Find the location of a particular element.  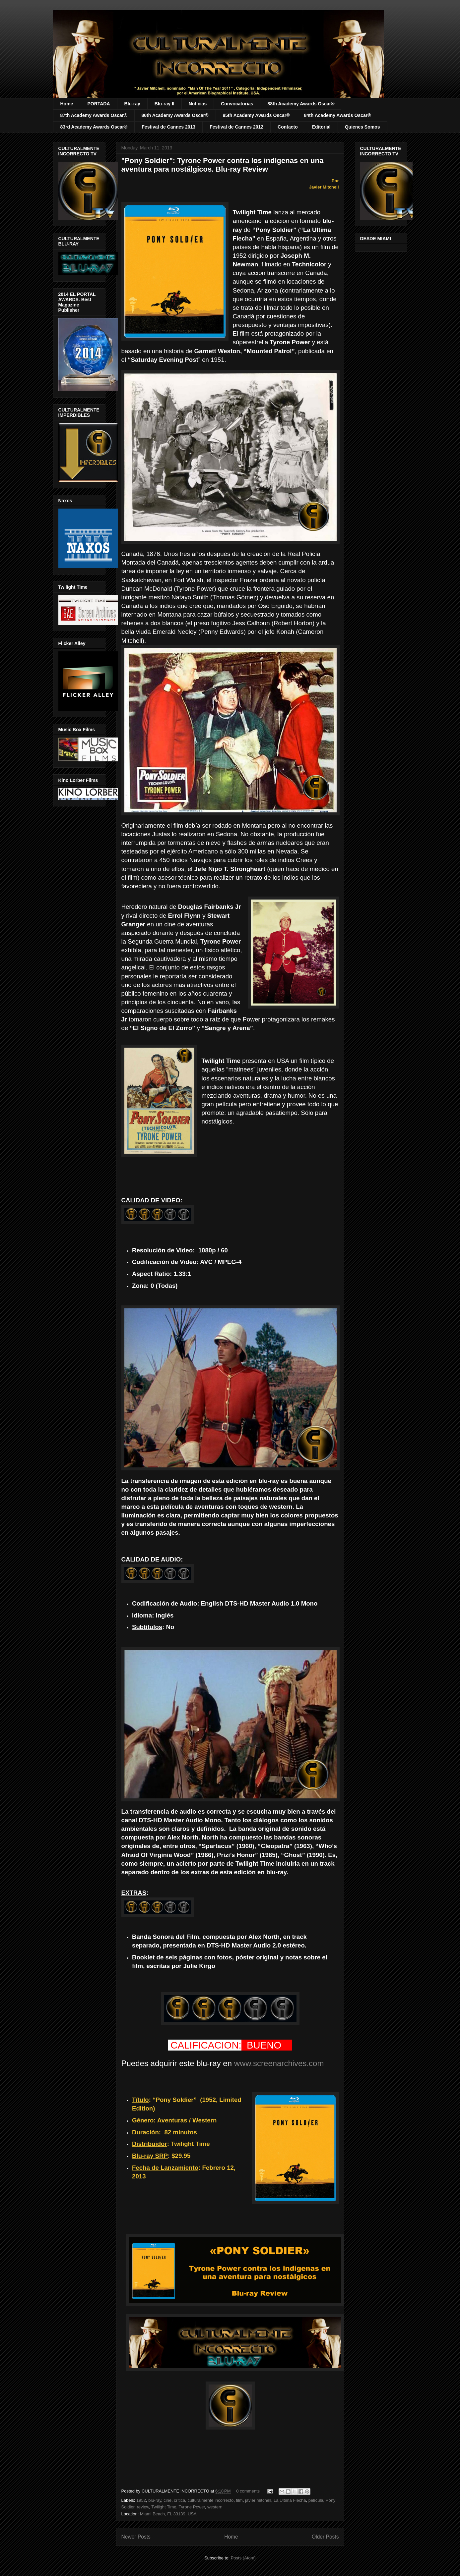

85th Academy Awards Oscar® is located at coordinates (256, 115).